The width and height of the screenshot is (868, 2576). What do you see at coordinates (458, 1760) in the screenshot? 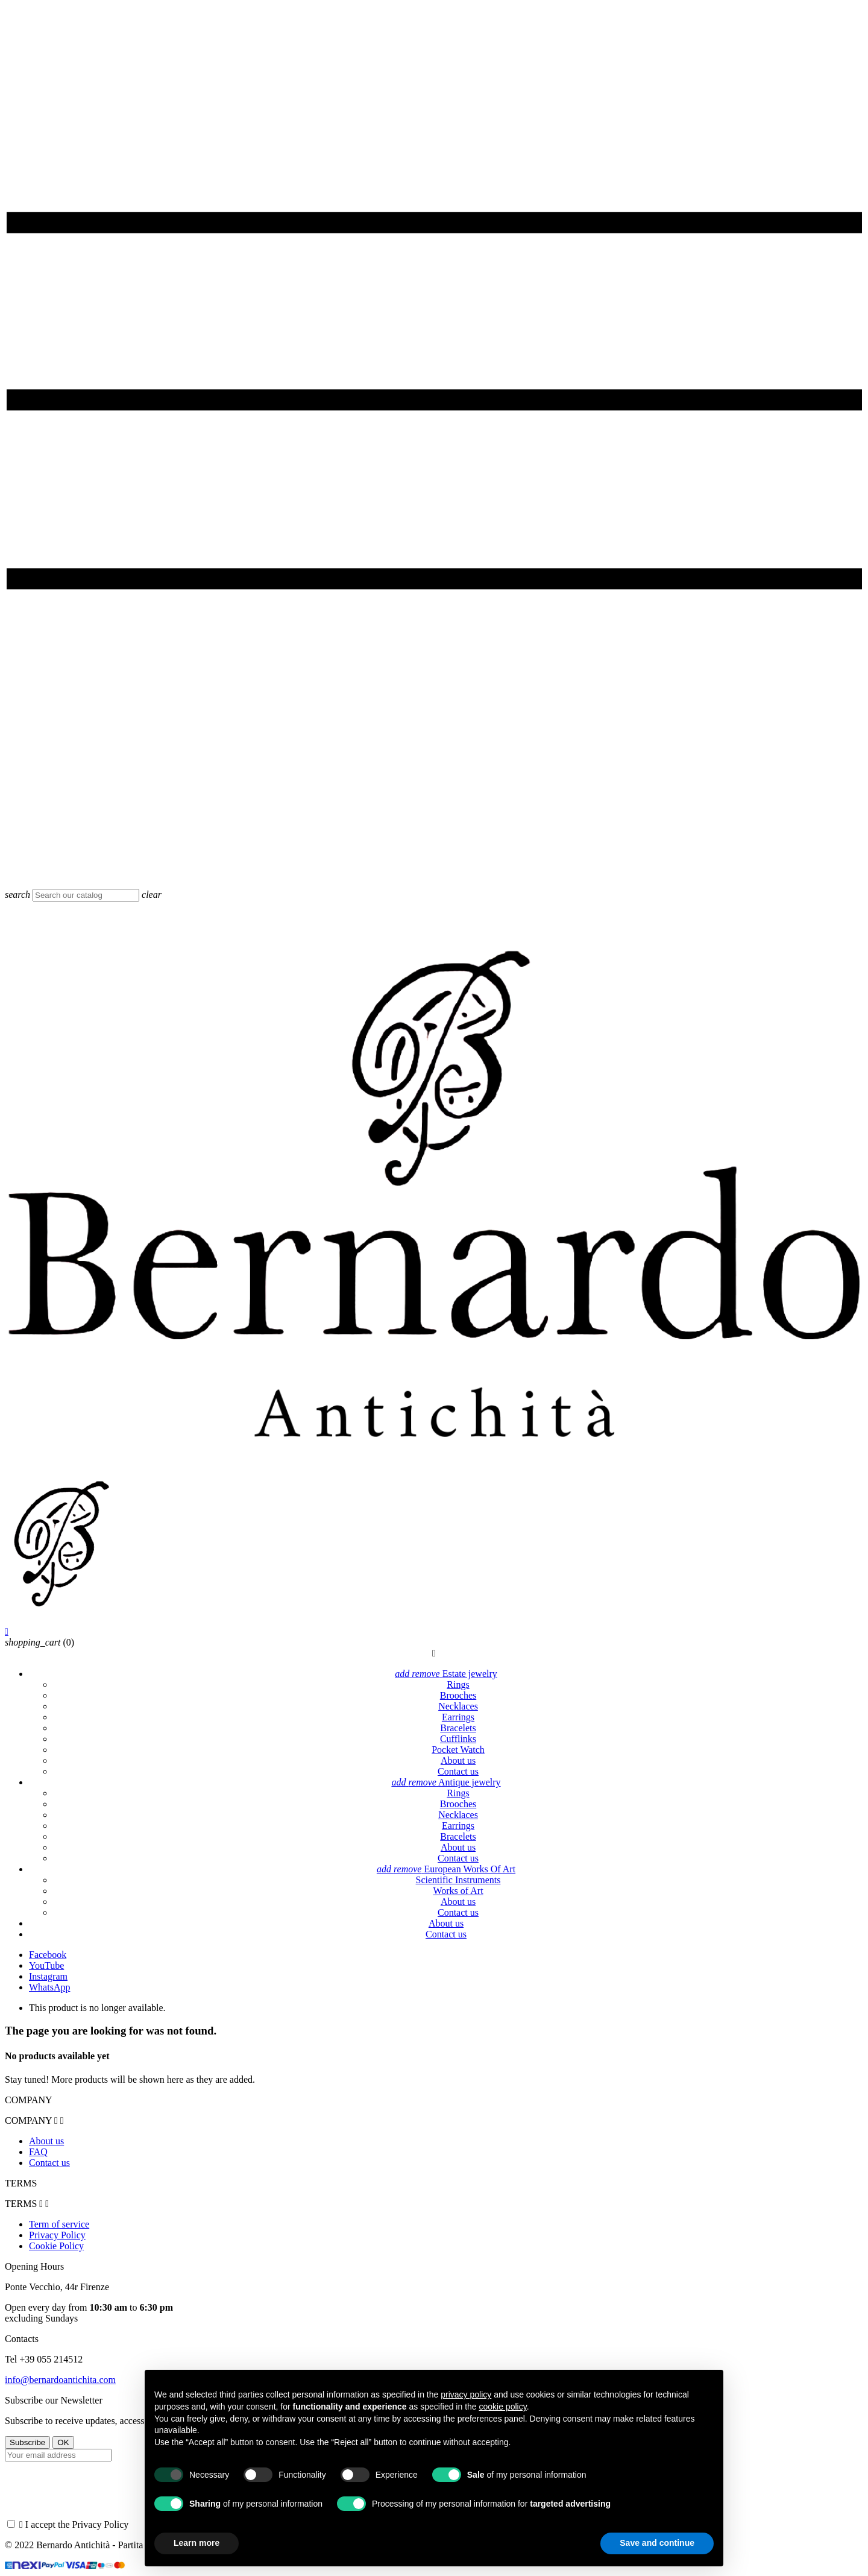
I see `About us` at bounding box center [458, 1760].